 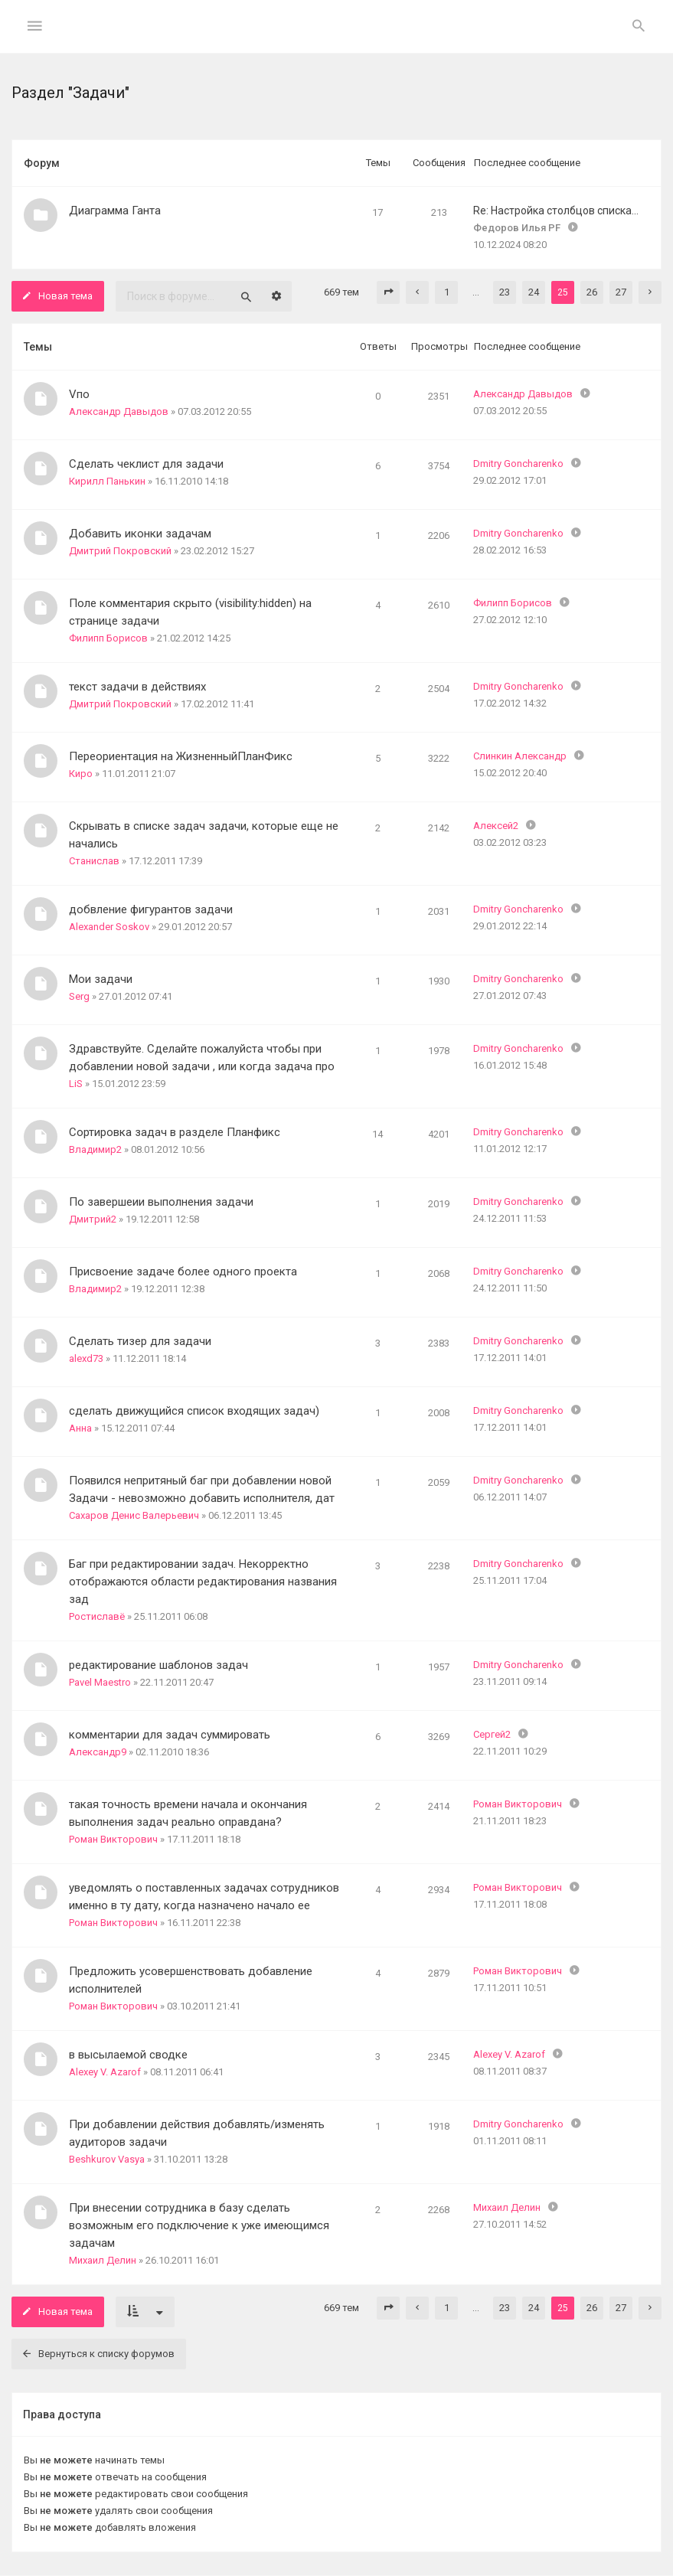 I want to click on Re: Настройка столбцов списка…, so click(x=556, y=210).